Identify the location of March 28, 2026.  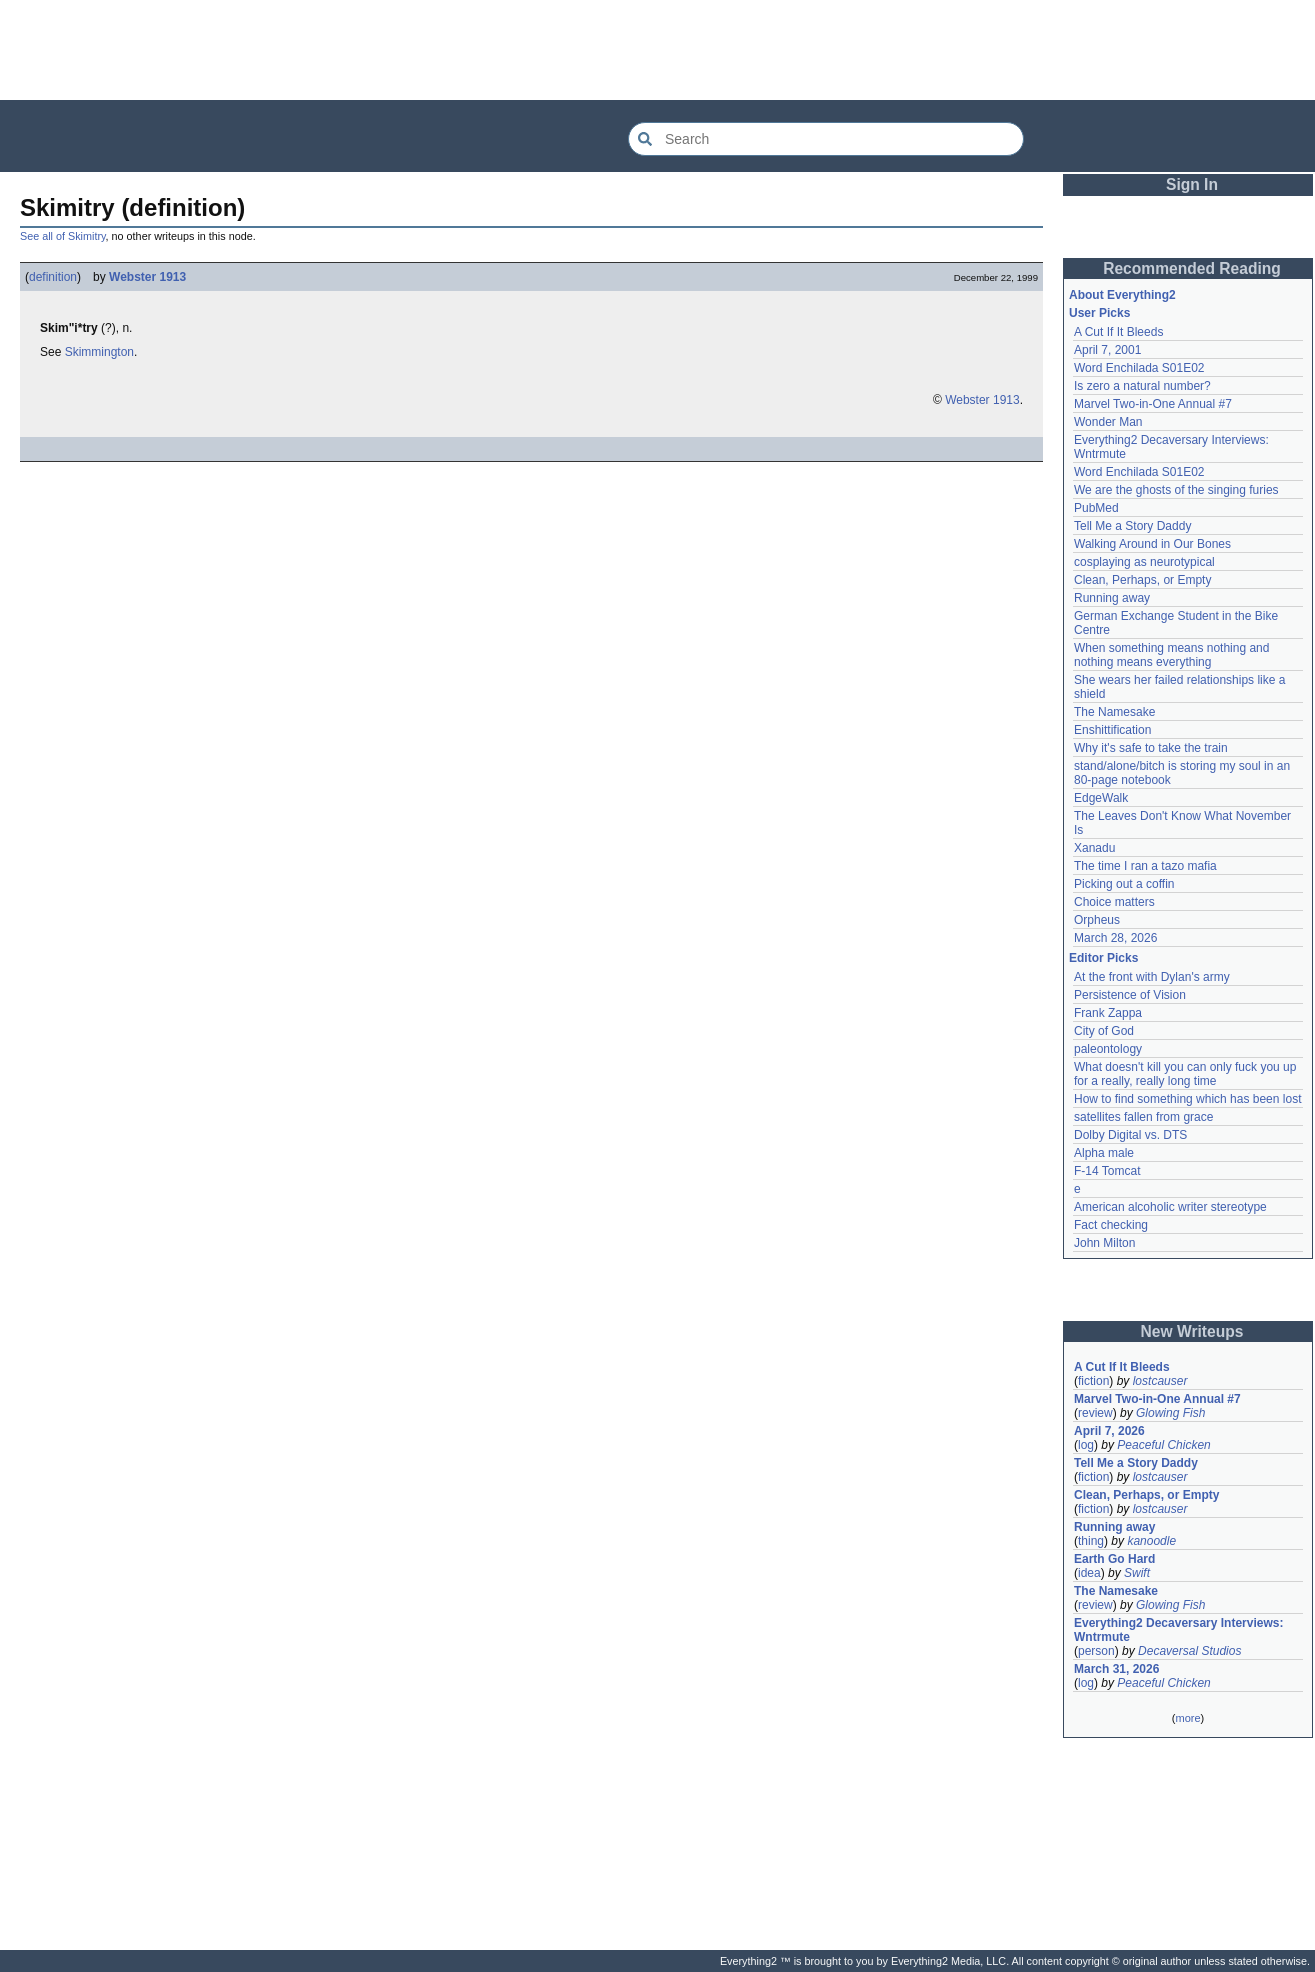
(1115, 938).